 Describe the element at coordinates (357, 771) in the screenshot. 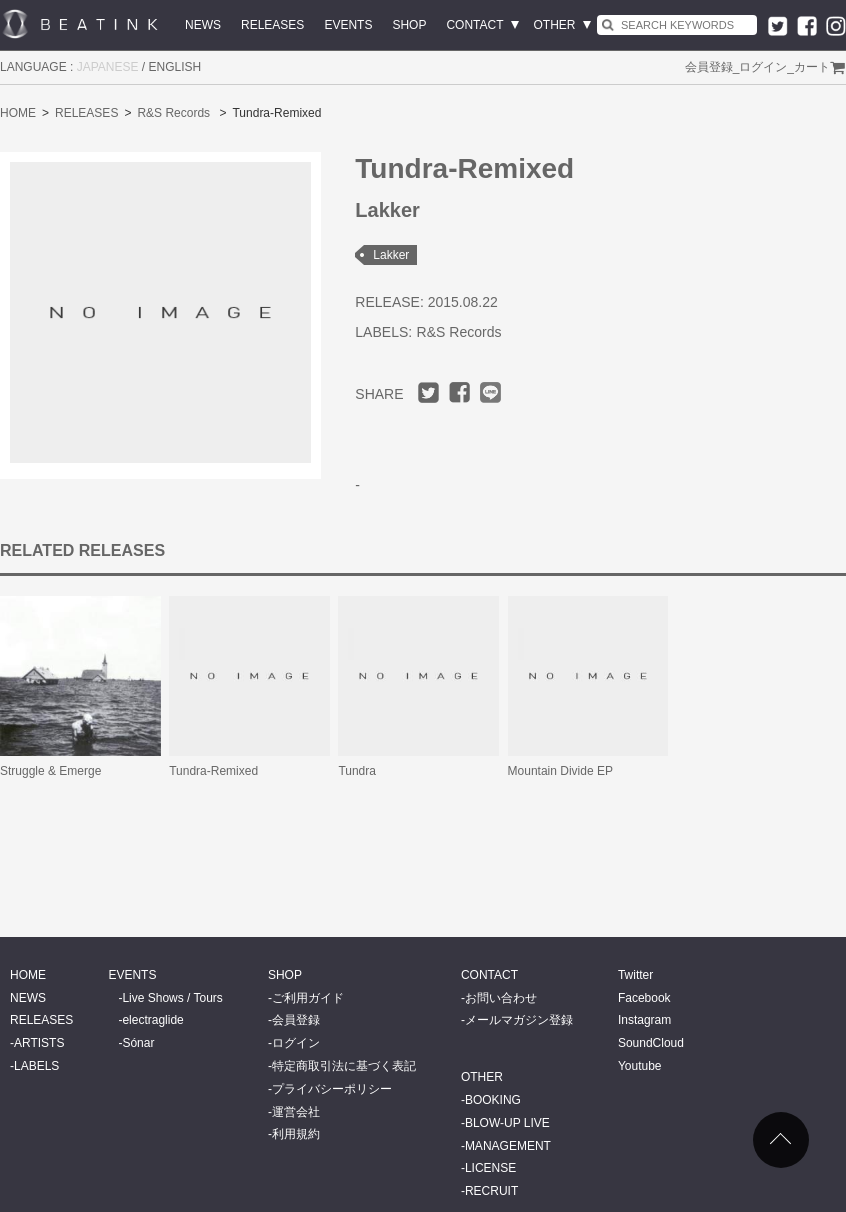

I see `Tundra` at that location.